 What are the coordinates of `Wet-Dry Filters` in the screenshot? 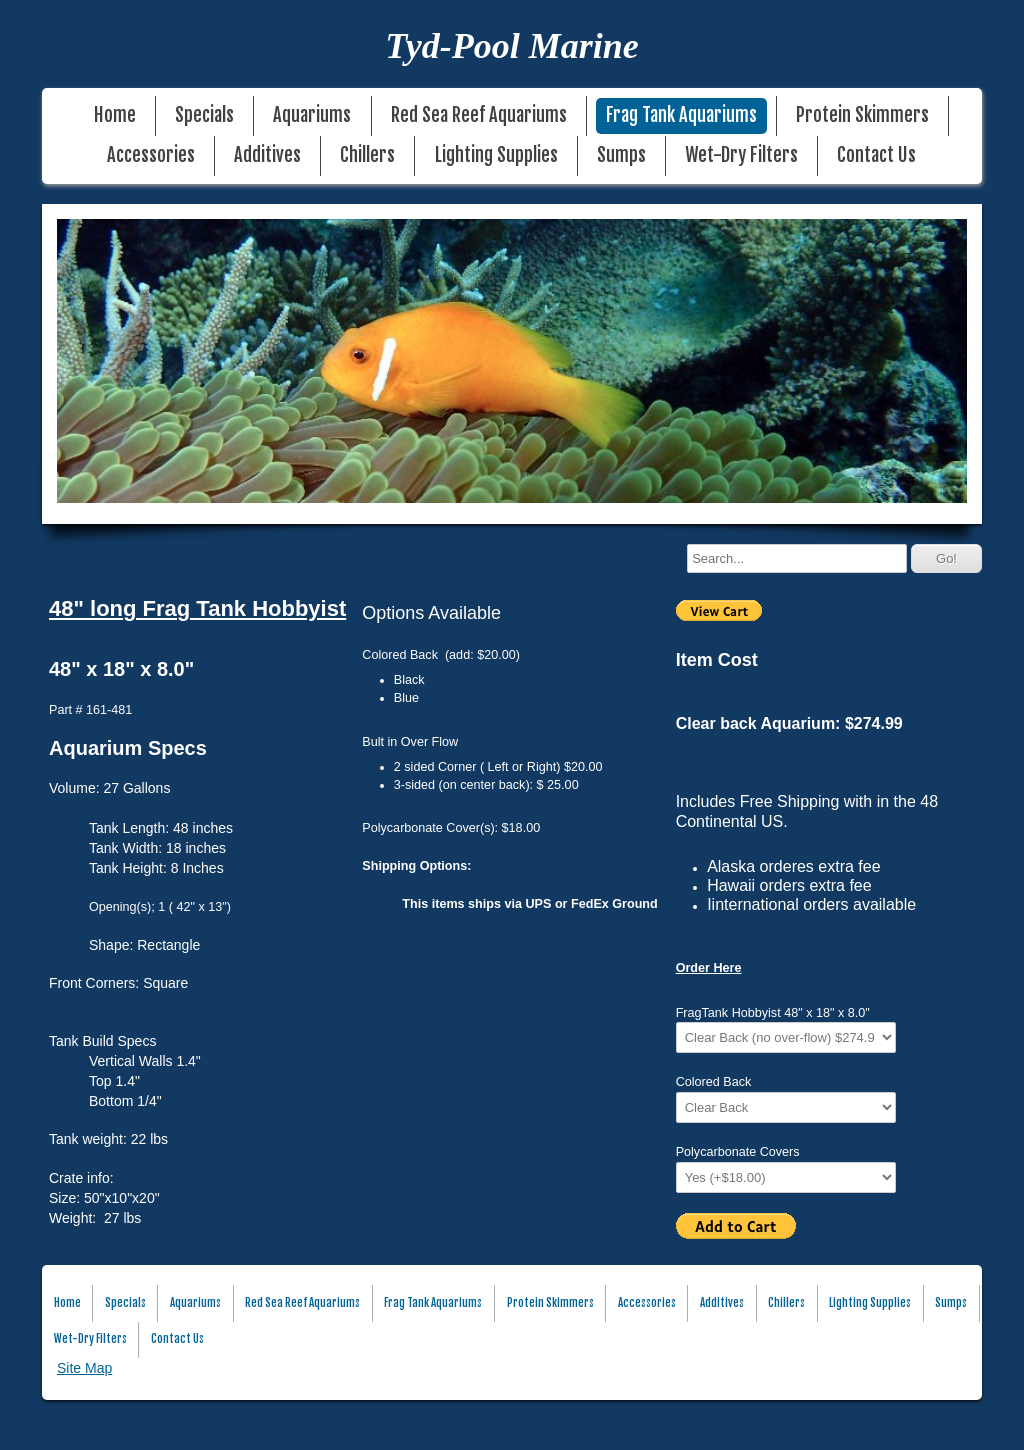 It's located at (741, 155).